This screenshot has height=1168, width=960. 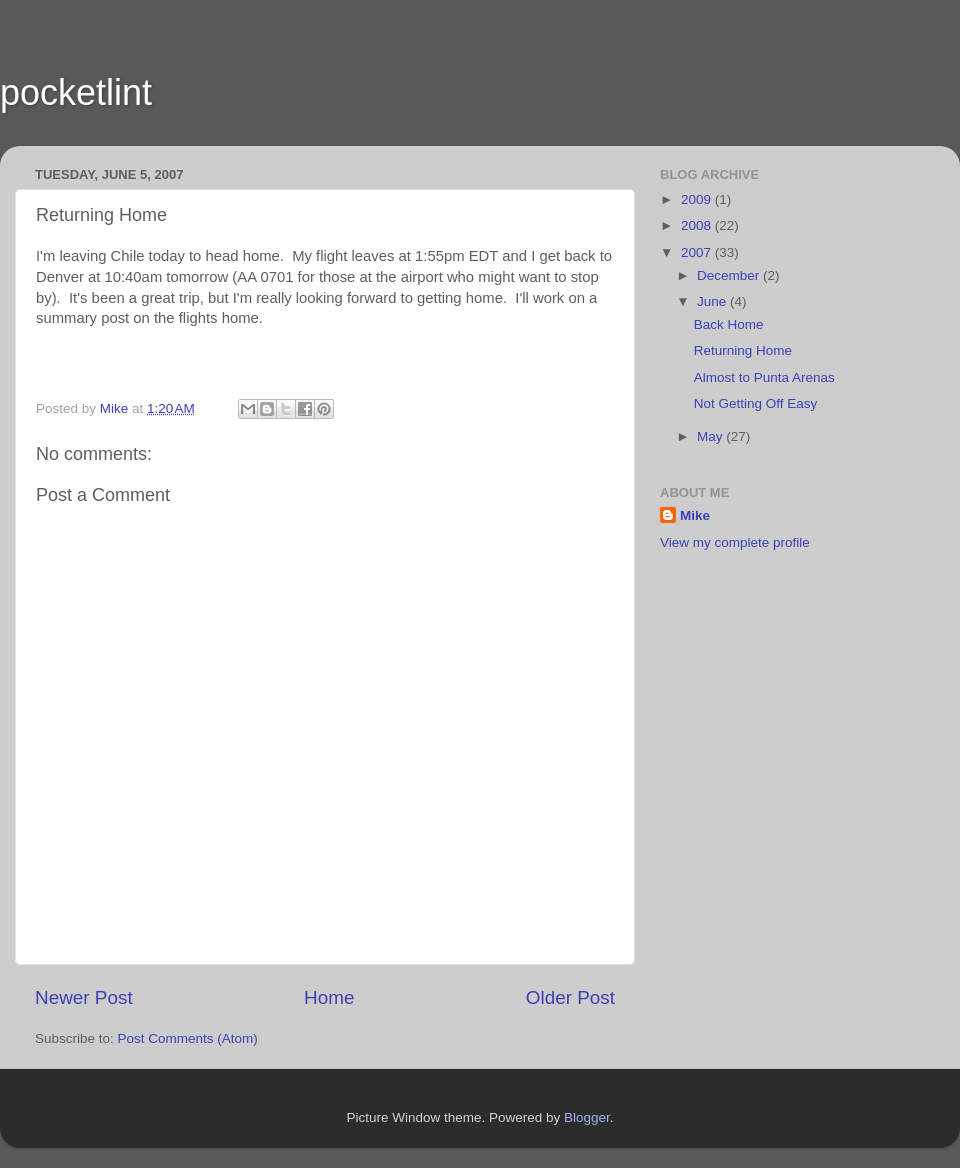 I want to click on 2008, so click(x=698, y=225).